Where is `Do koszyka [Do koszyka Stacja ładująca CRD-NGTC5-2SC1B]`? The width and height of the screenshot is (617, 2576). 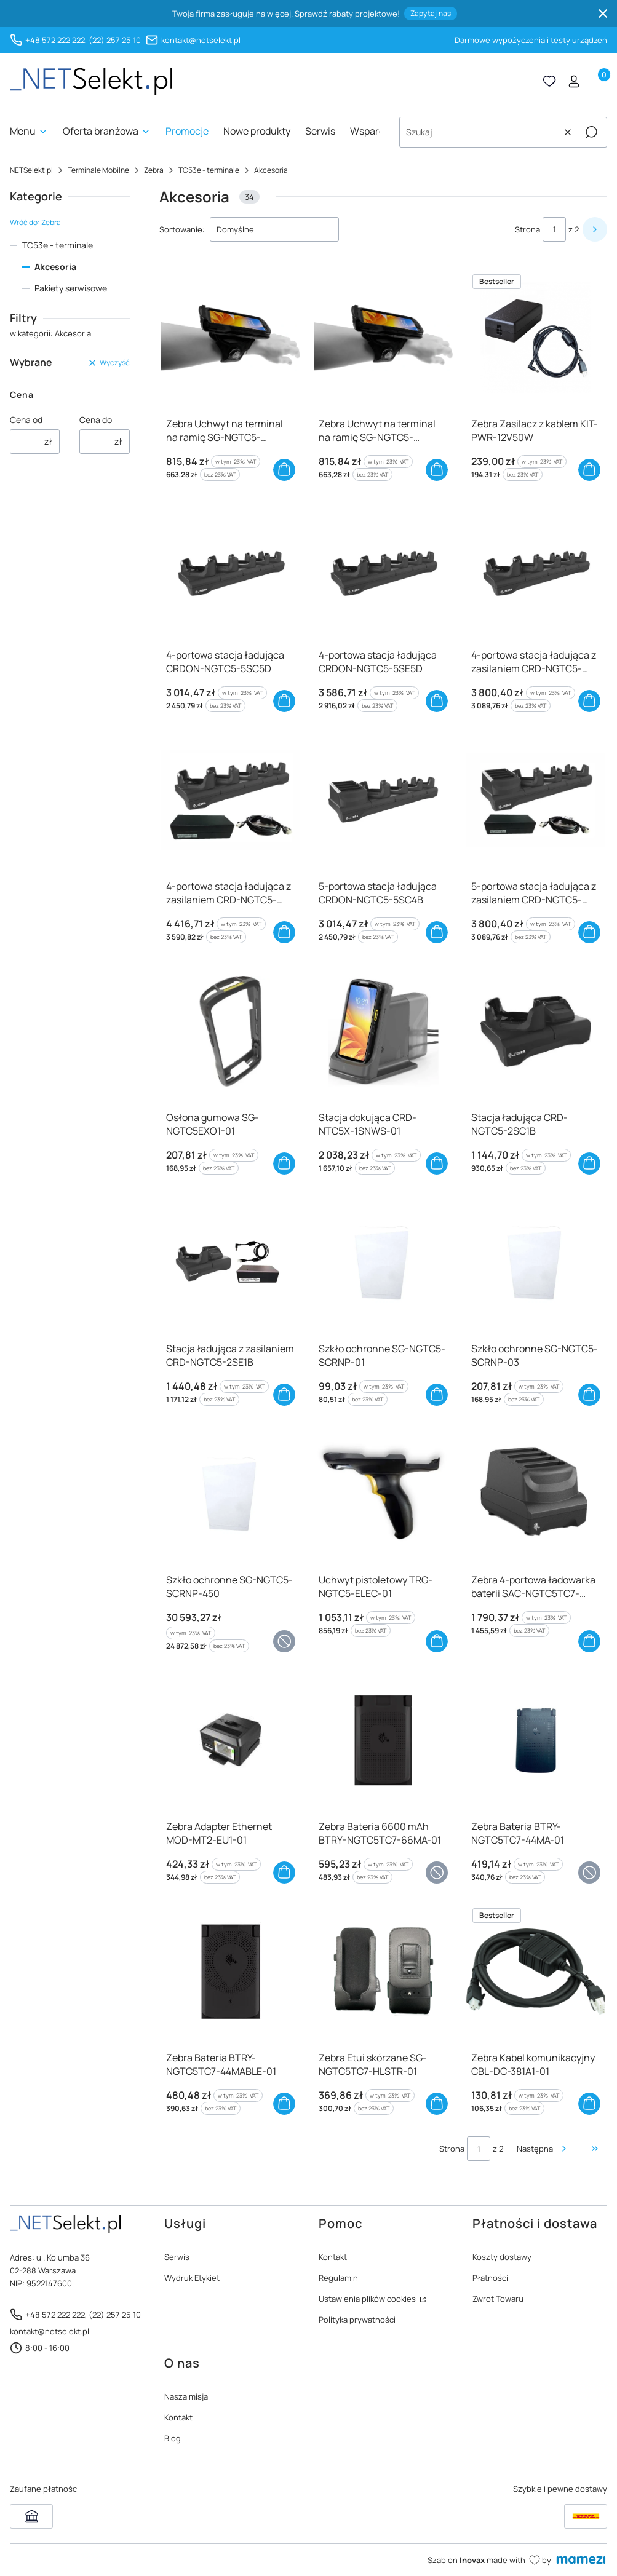
Do koszyka [Do koszyka Stacja ładująca CRD-NGTC5-2SC1B] is located at coordinates (589, 1163).